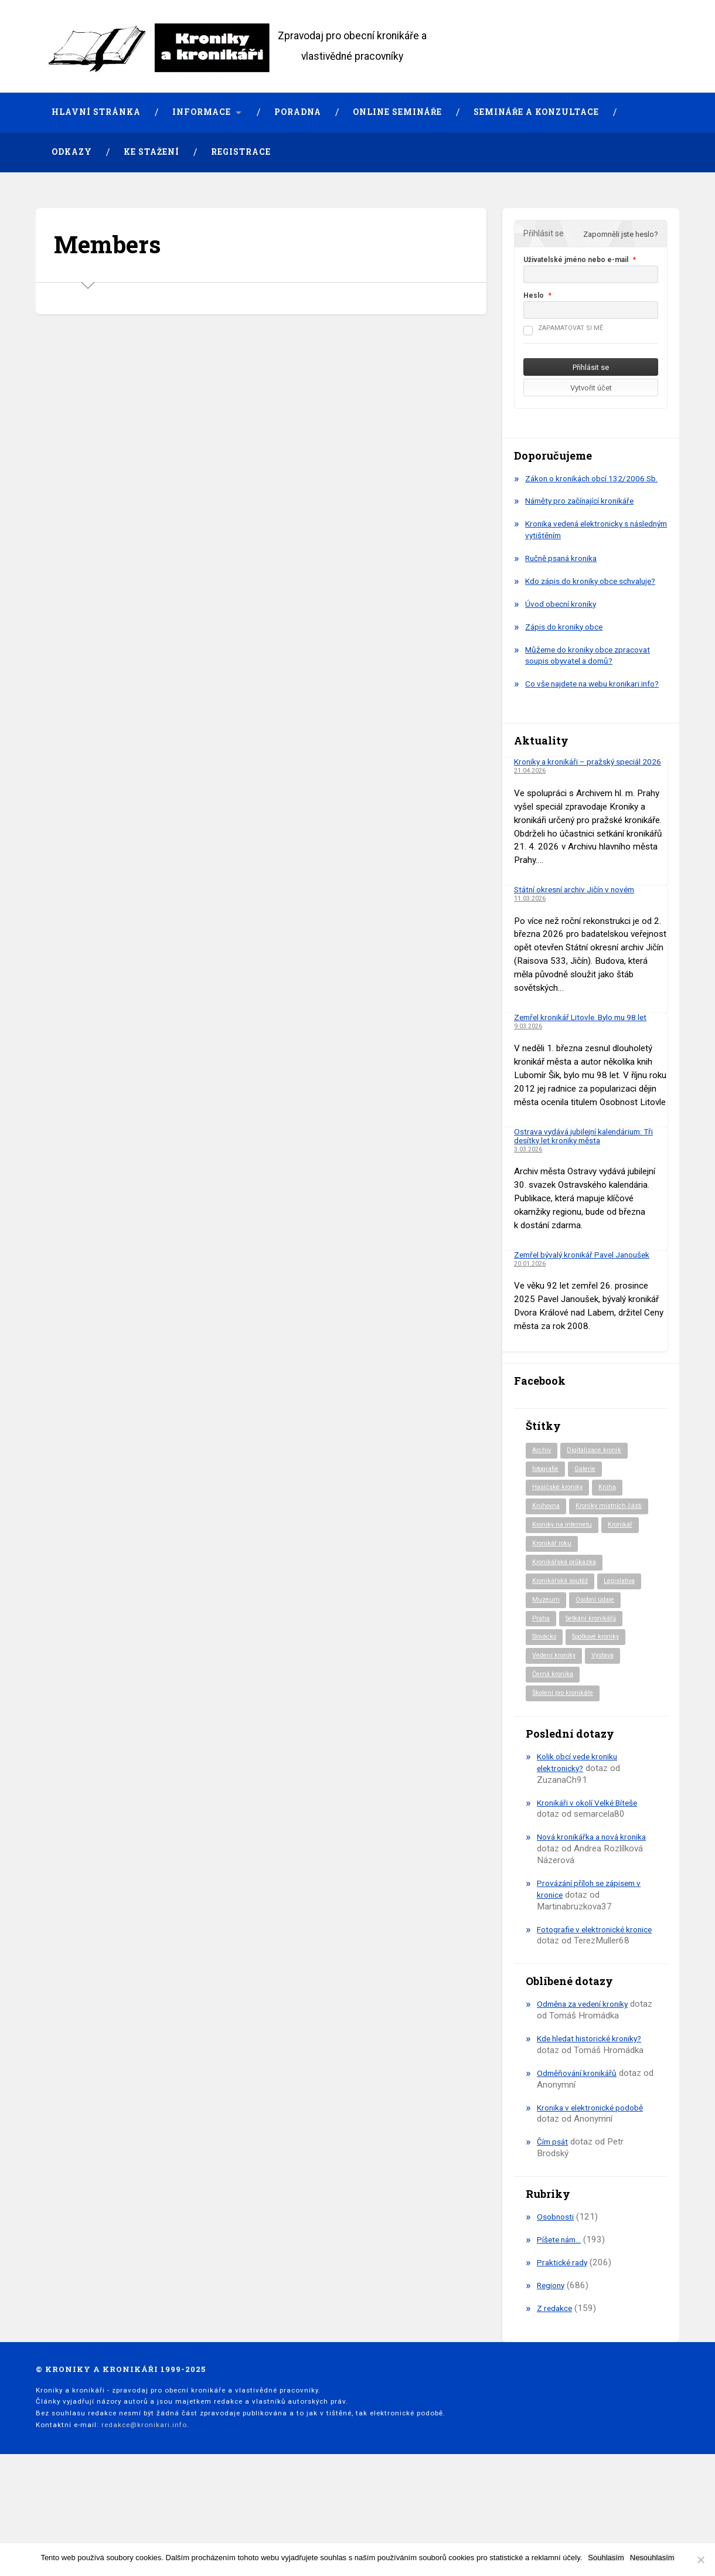 Image resolution: width=715 pixels, height=2576 pixels. I want to click on Uživatelské jméno nebo e-mail, so click(575, 259).